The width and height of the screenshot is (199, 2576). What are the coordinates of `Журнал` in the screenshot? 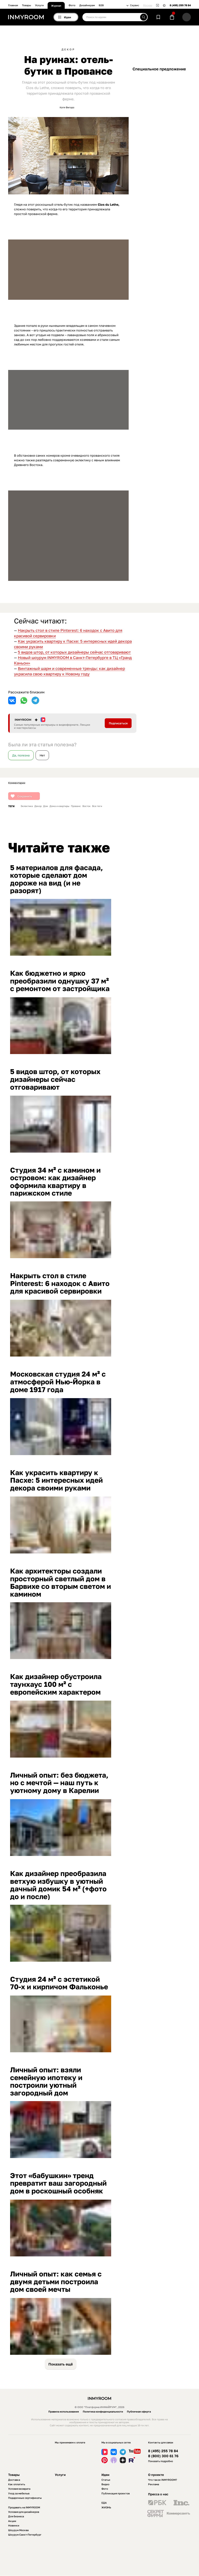 It's located at (56, 5).